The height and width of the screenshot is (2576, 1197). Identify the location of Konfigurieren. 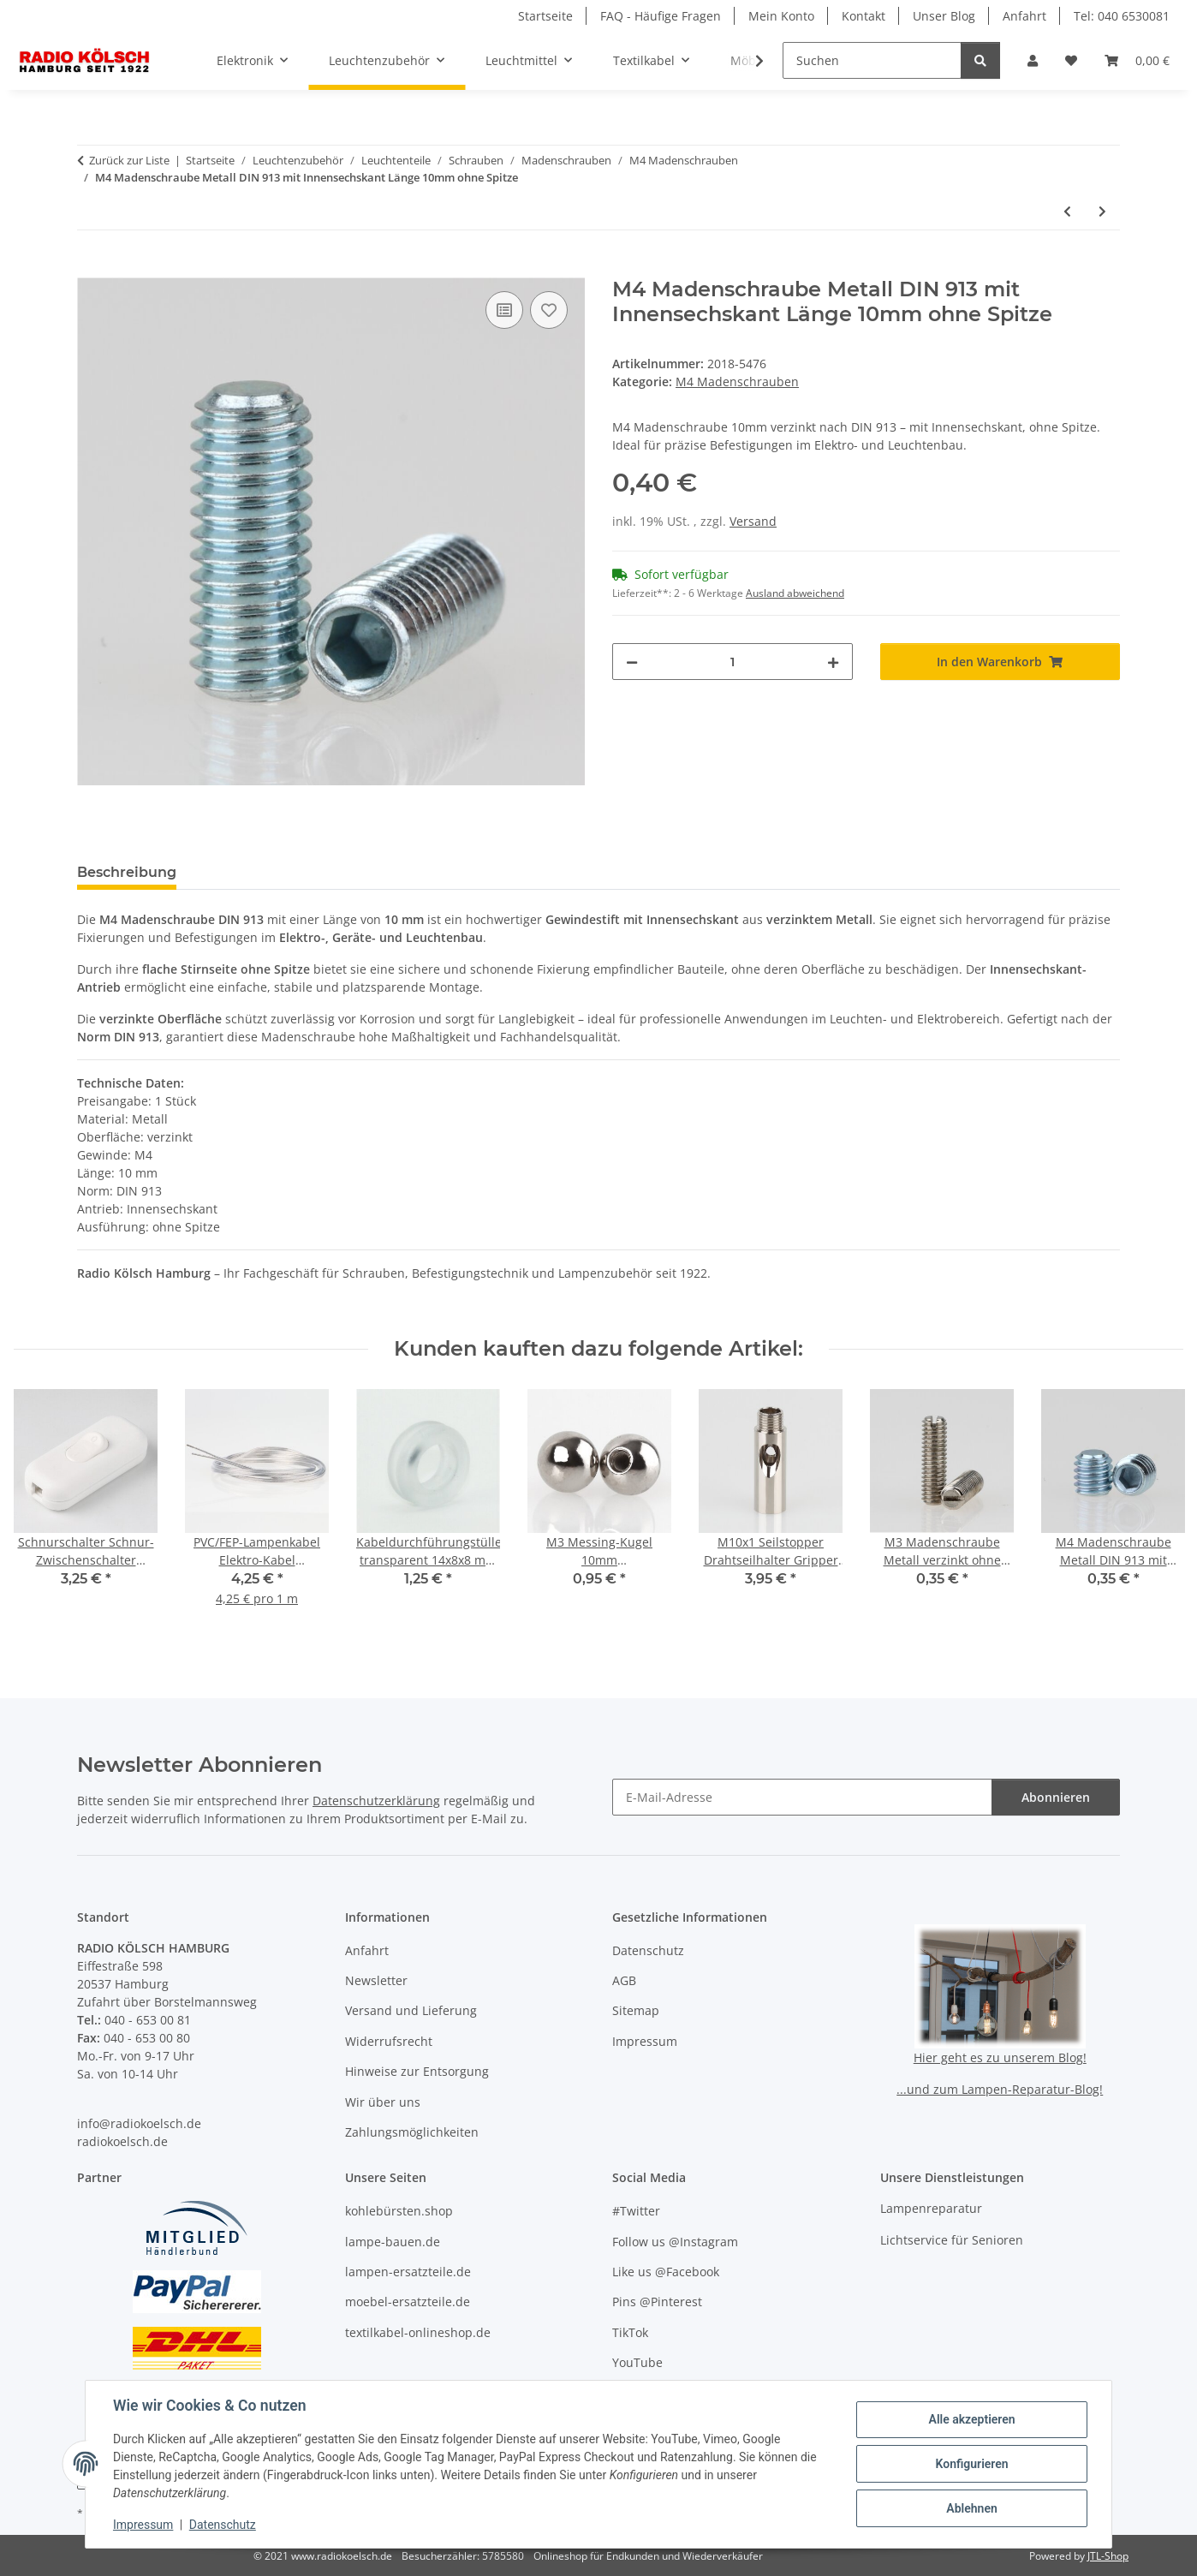
(971, 2464).